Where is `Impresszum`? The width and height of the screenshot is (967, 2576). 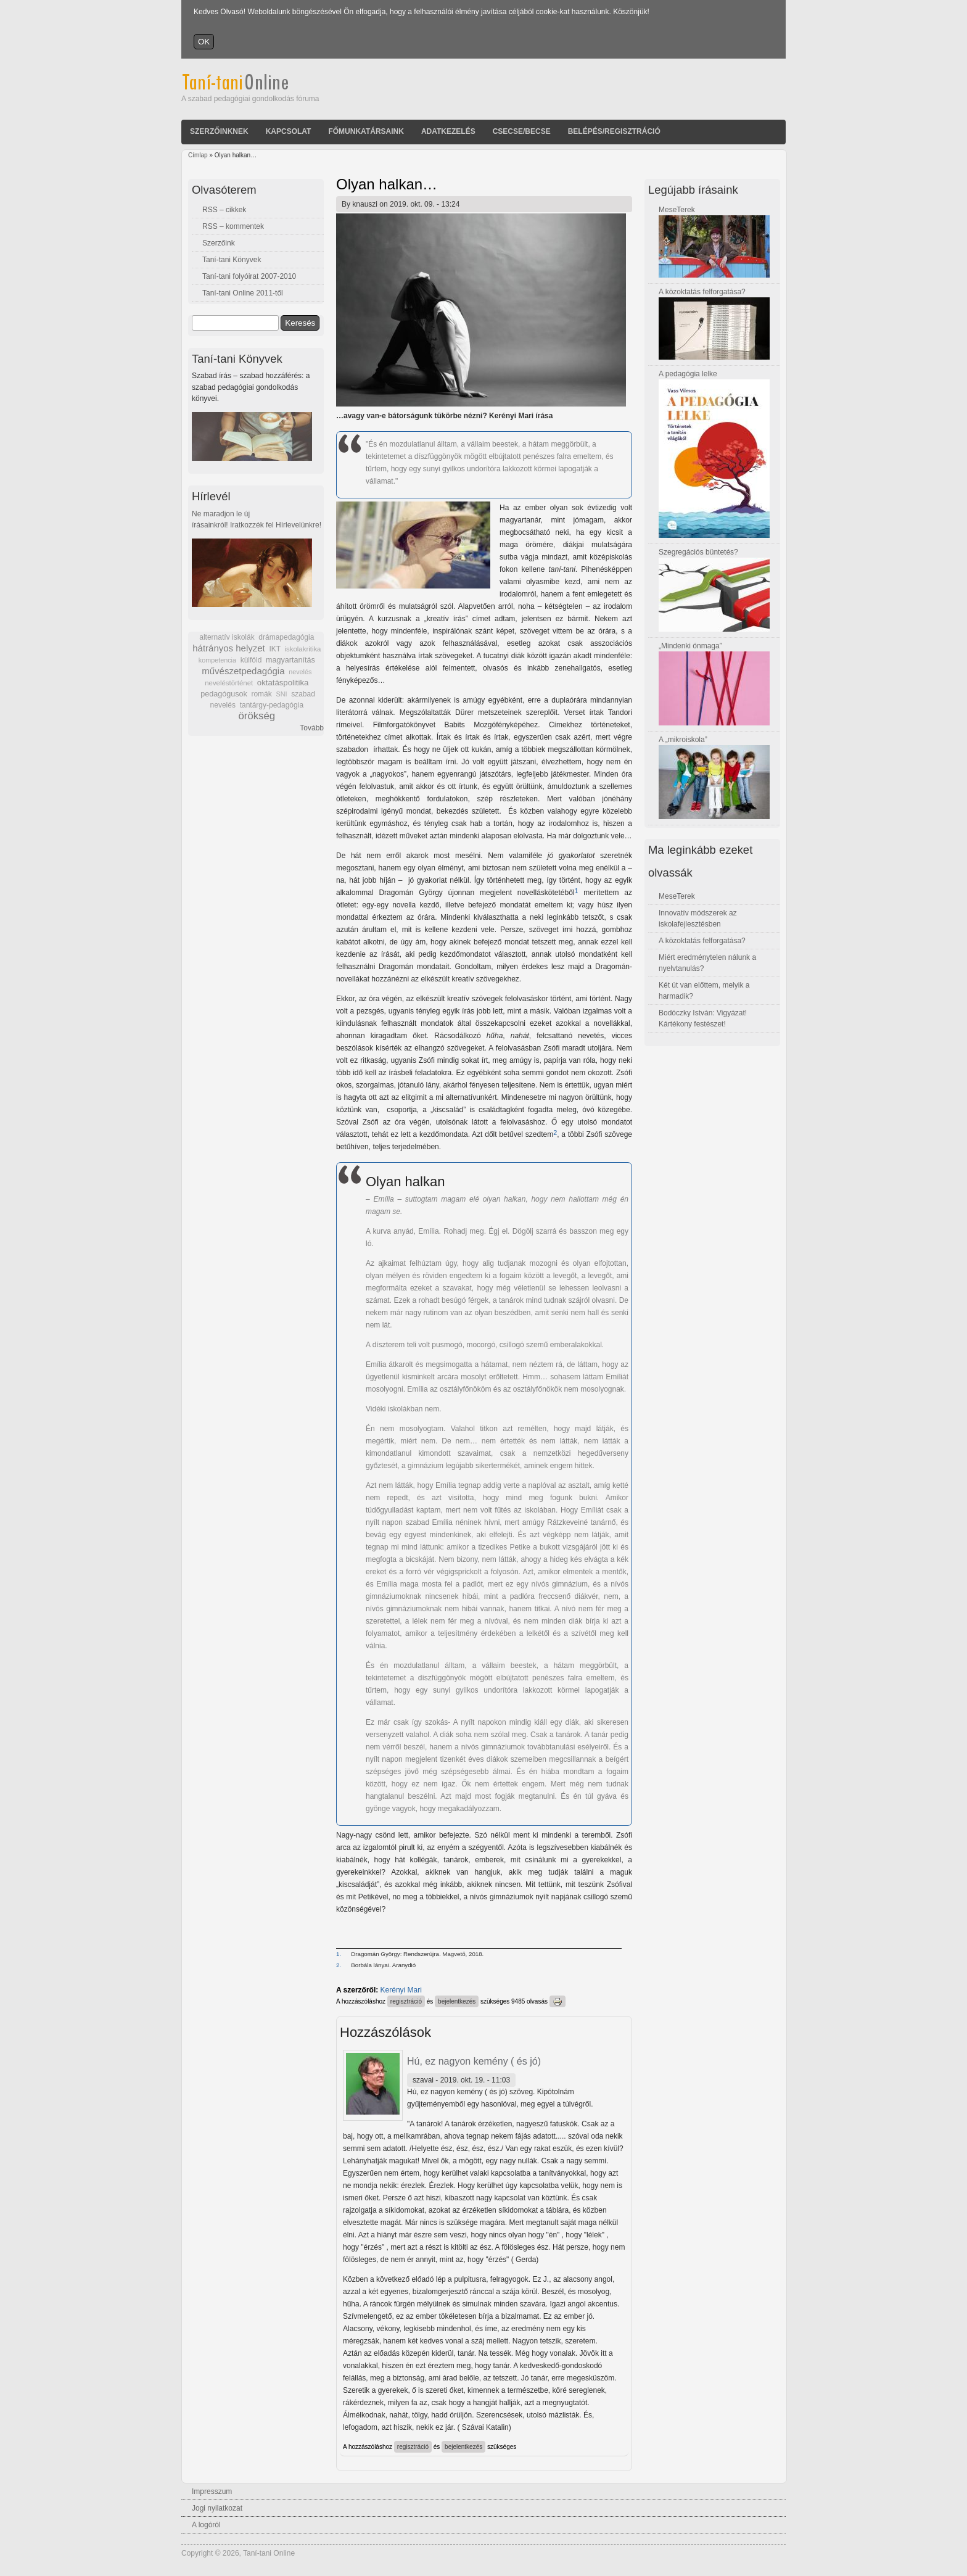
Impresszum is located at coordinates (212, 2491).